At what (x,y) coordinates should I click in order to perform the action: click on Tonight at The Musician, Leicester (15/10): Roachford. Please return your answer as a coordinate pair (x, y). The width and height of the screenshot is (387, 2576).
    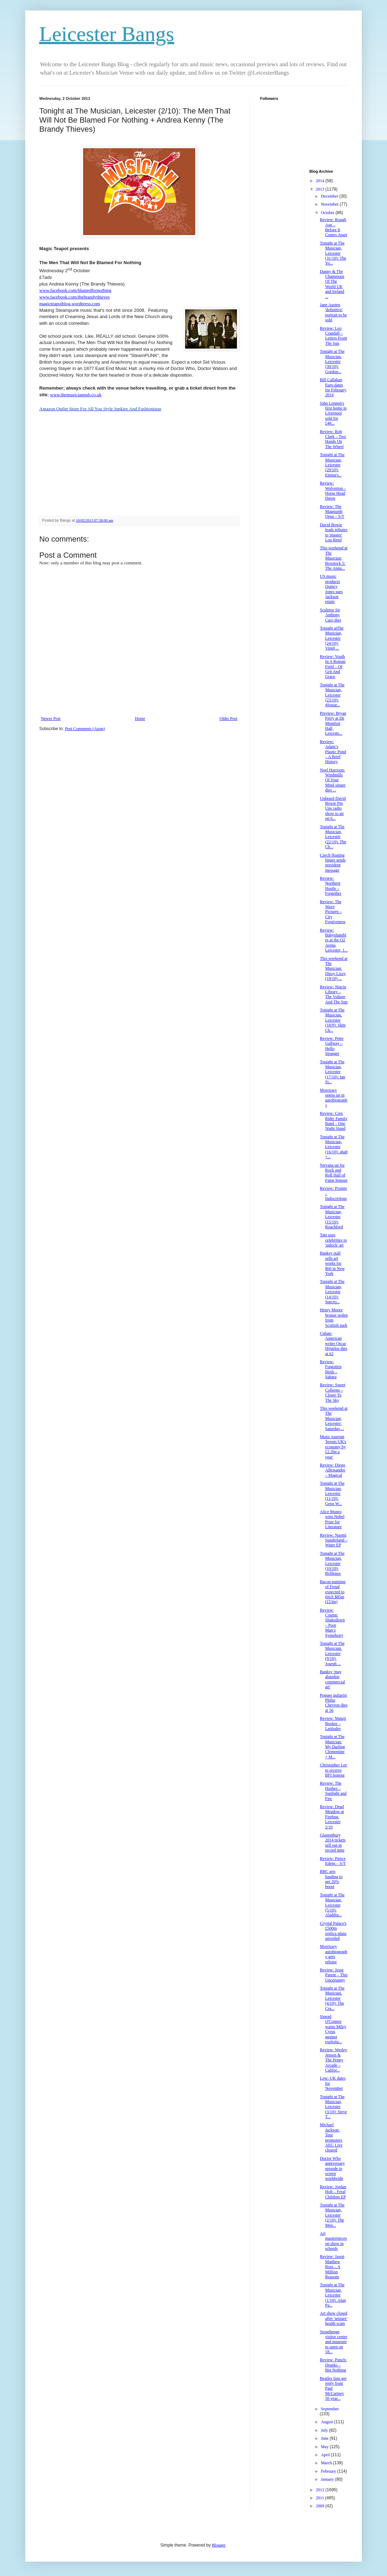
    Looking at the image, I should click on (332, 1216).